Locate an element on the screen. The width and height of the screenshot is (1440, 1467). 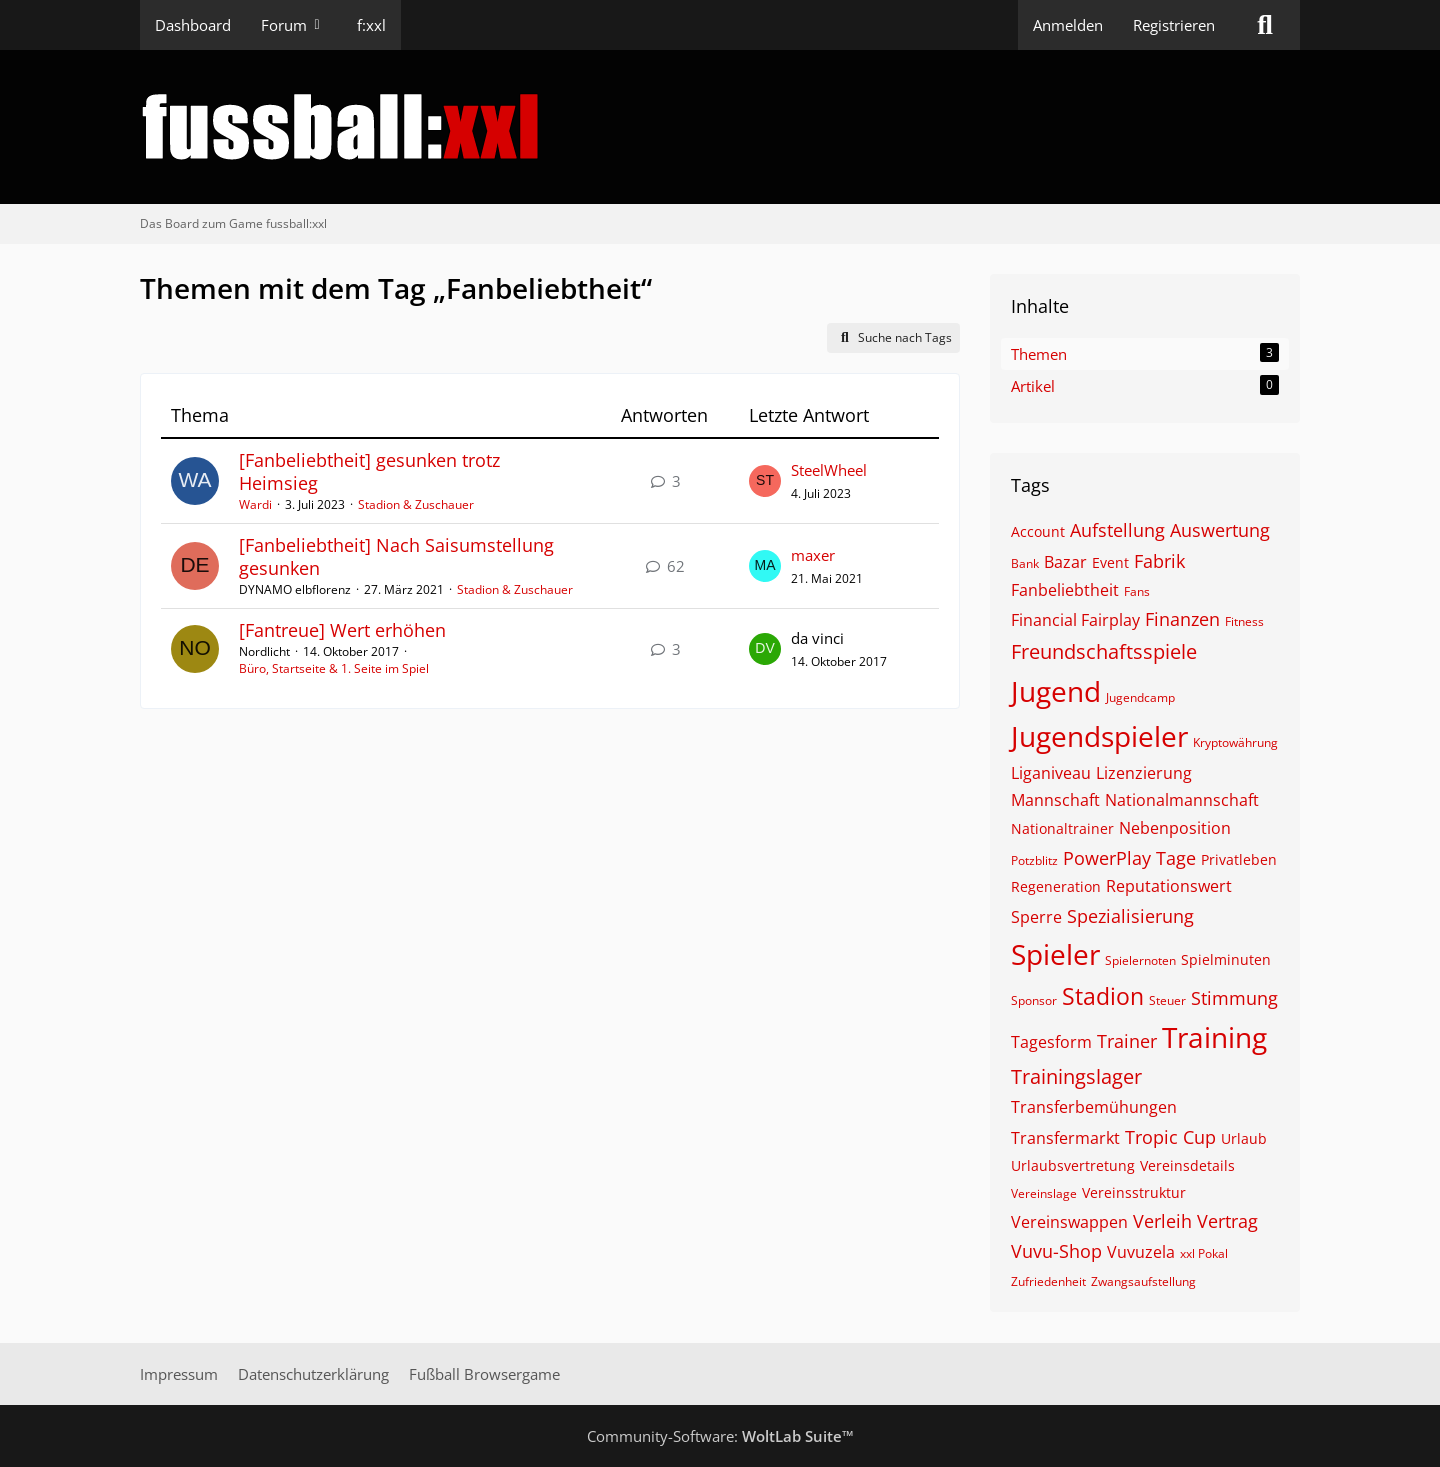
Freundschaftsspiele is located at coordinates (1104, 651).